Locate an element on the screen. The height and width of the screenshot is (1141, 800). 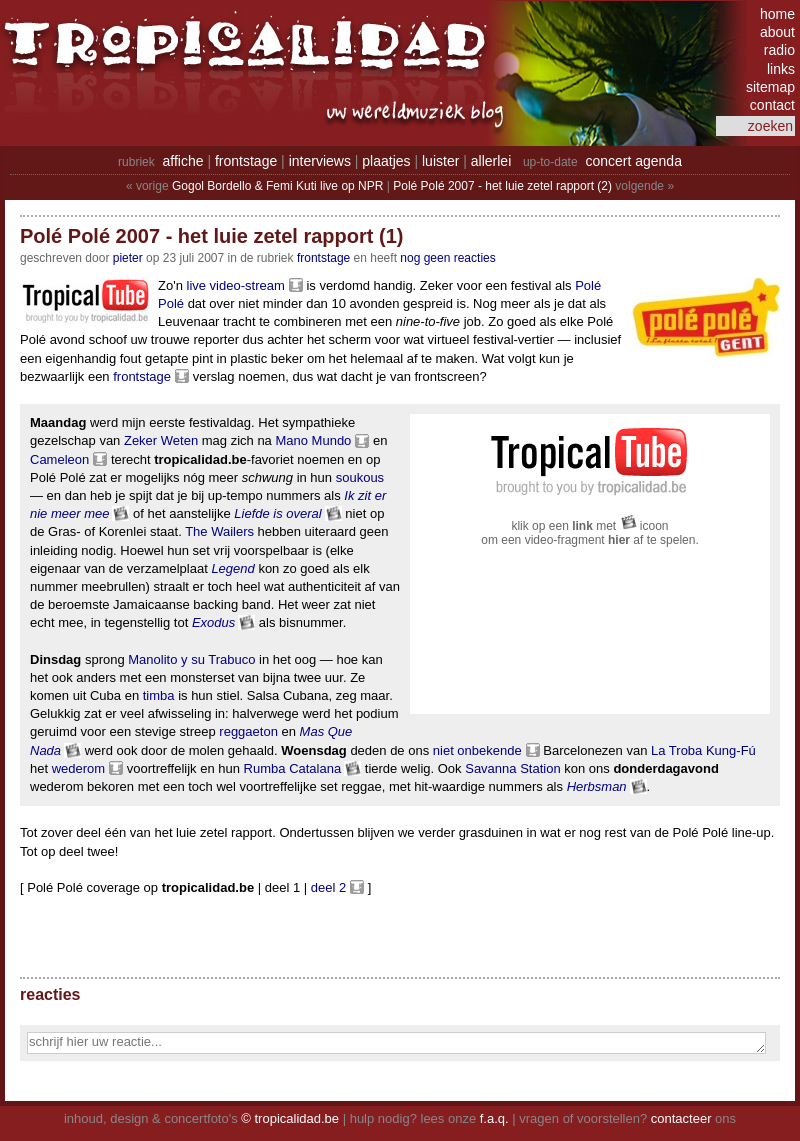
Cameleon is located at coordinates (59, 459).